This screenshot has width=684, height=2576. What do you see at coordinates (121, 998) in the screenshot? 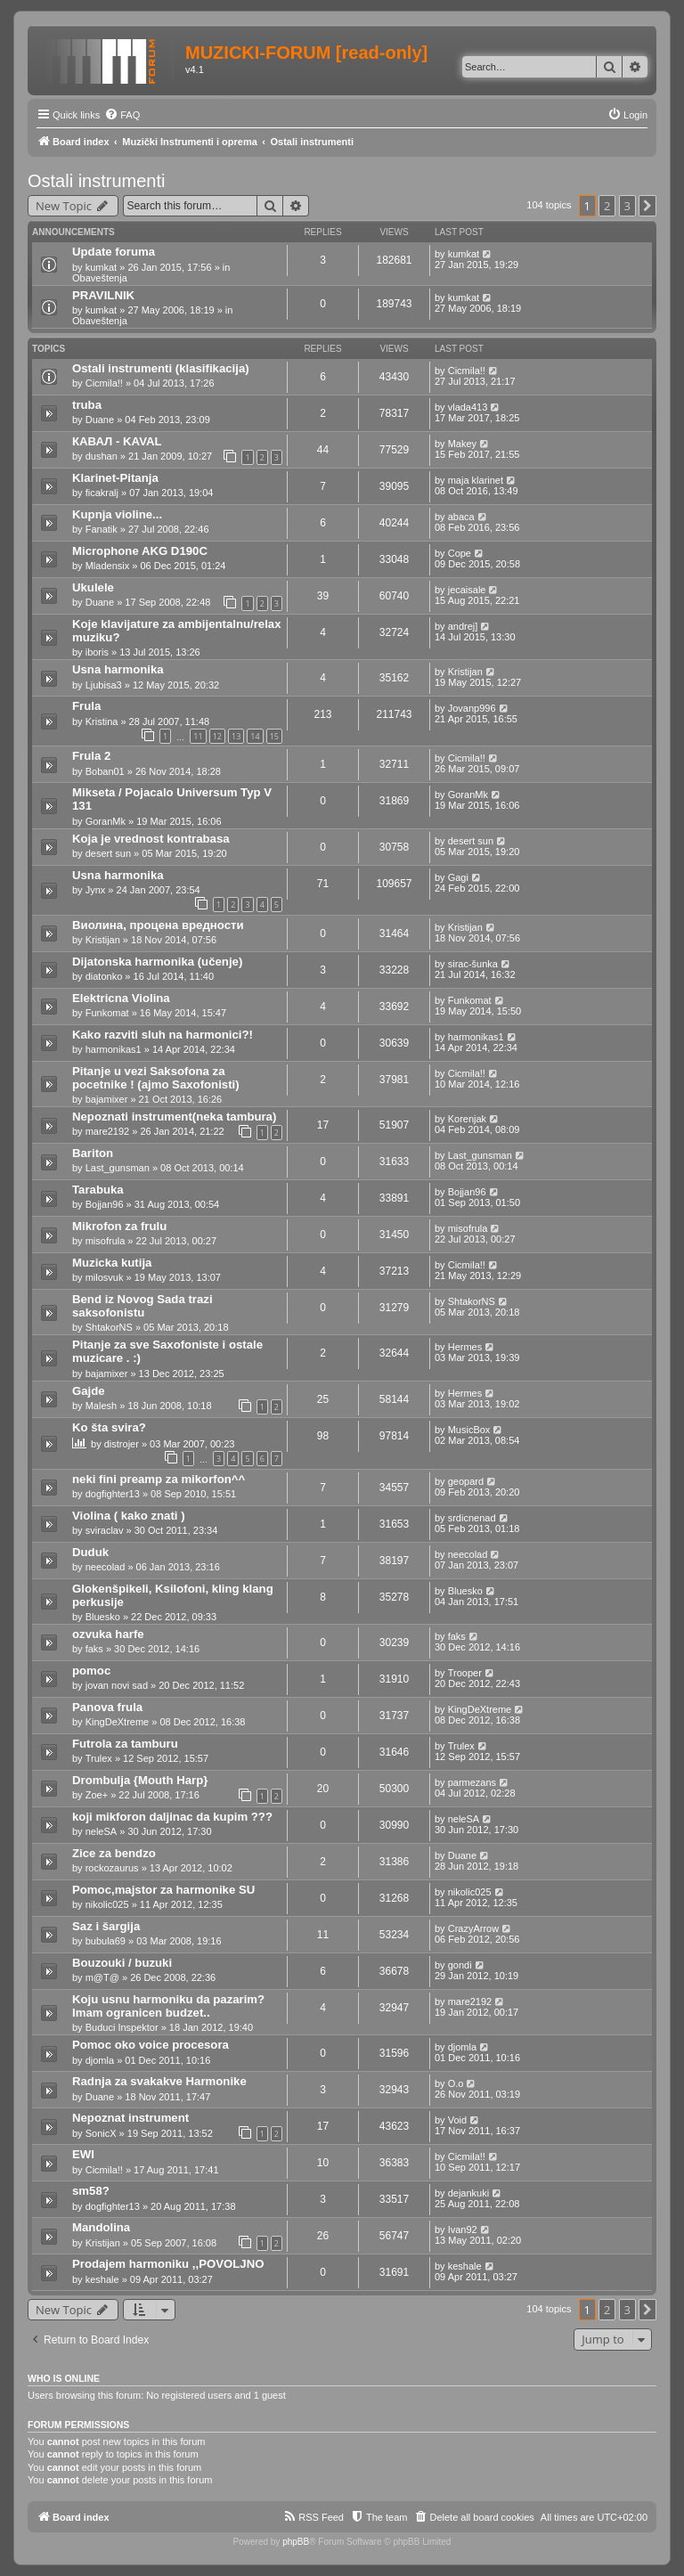
I see `Elektricna Violina` at bounding box center [121, 998].